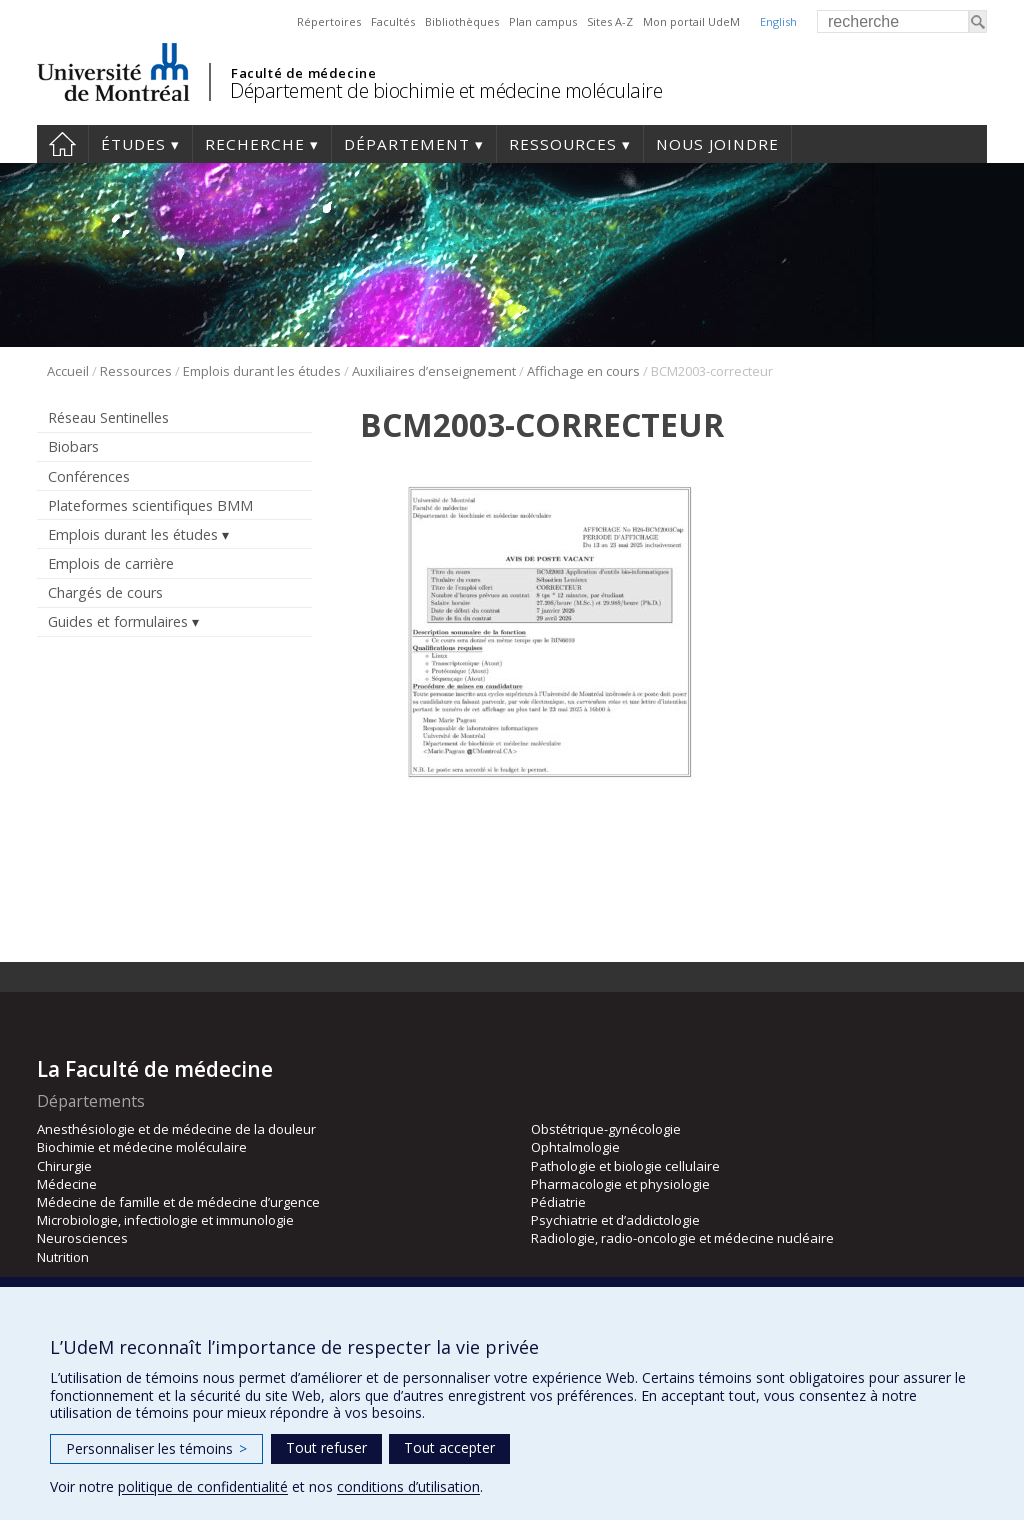 This screenshot has width=1024, height=1520. I want to click on Pédiatrie, so click(558, 1202).